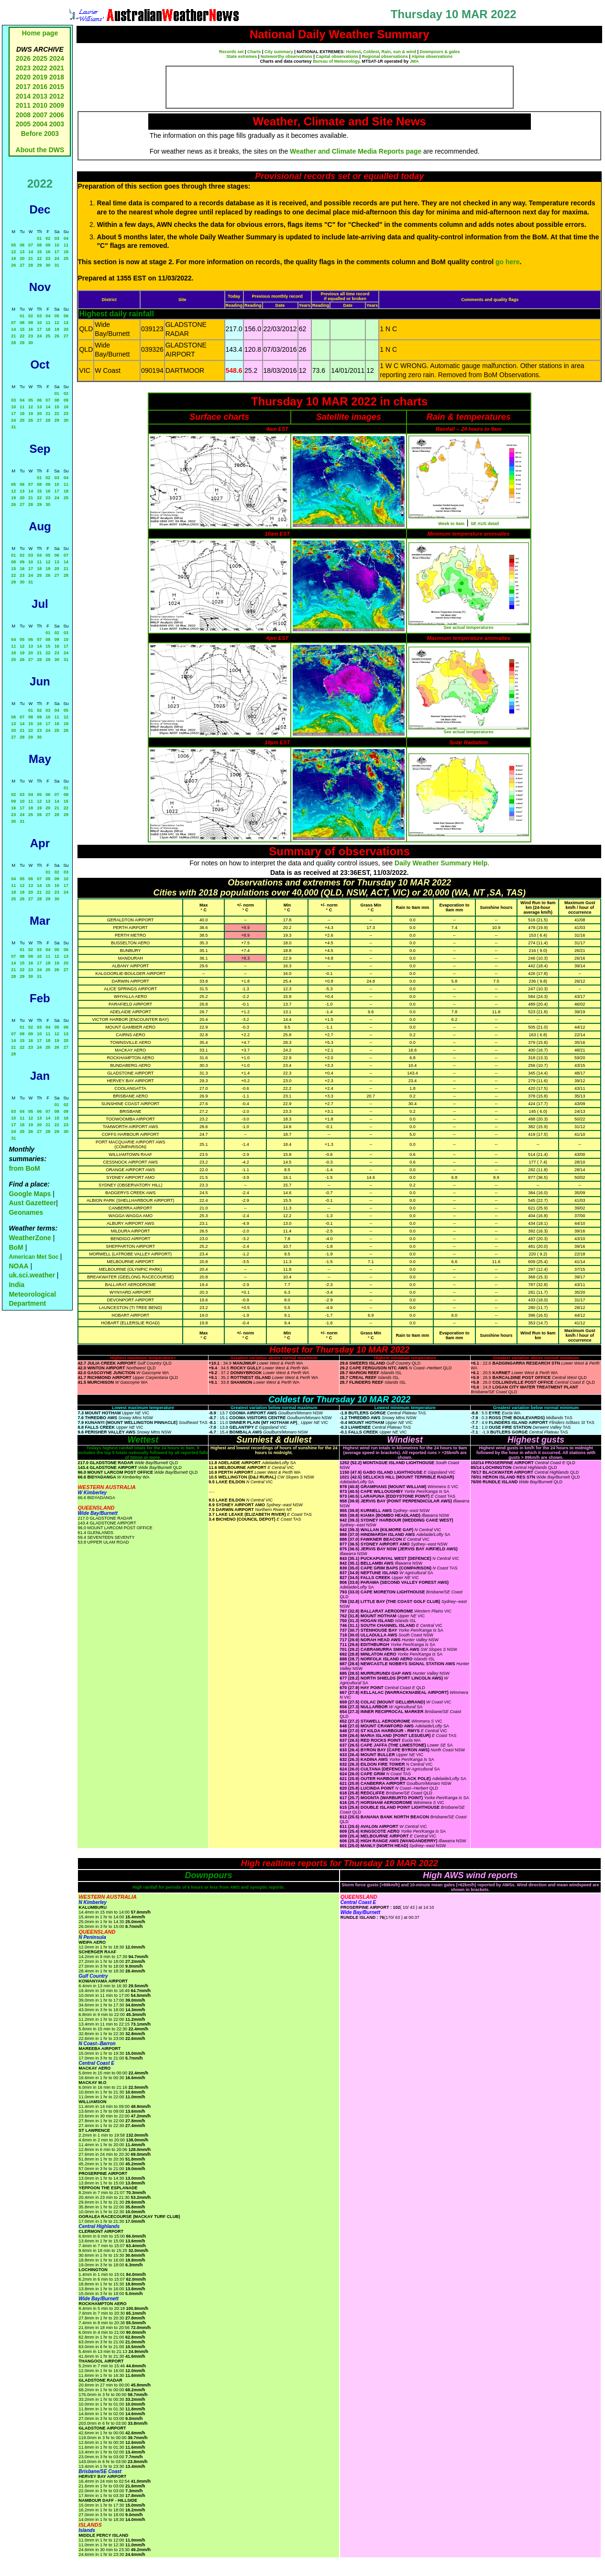 The height and width of the screenshot is (2576, 605). Describe the element at coordinates (30, 1238) in the screenshot. I see `WeatherZone` at that location.